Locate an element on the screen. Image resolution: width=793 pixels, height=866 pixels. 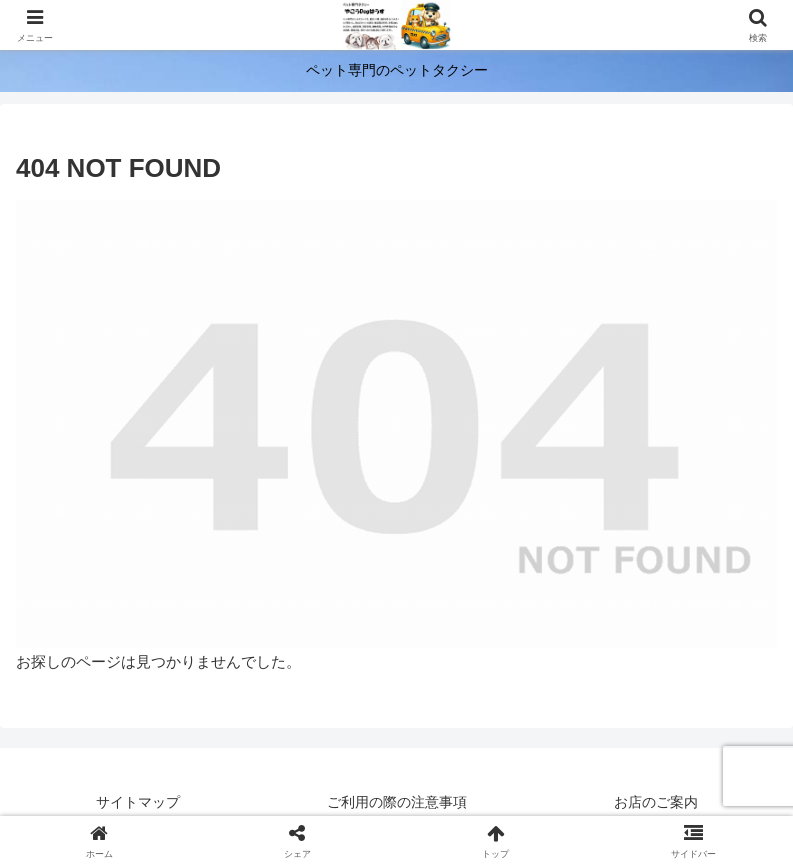
お店のご案内 is located at coordinates (656, 802).